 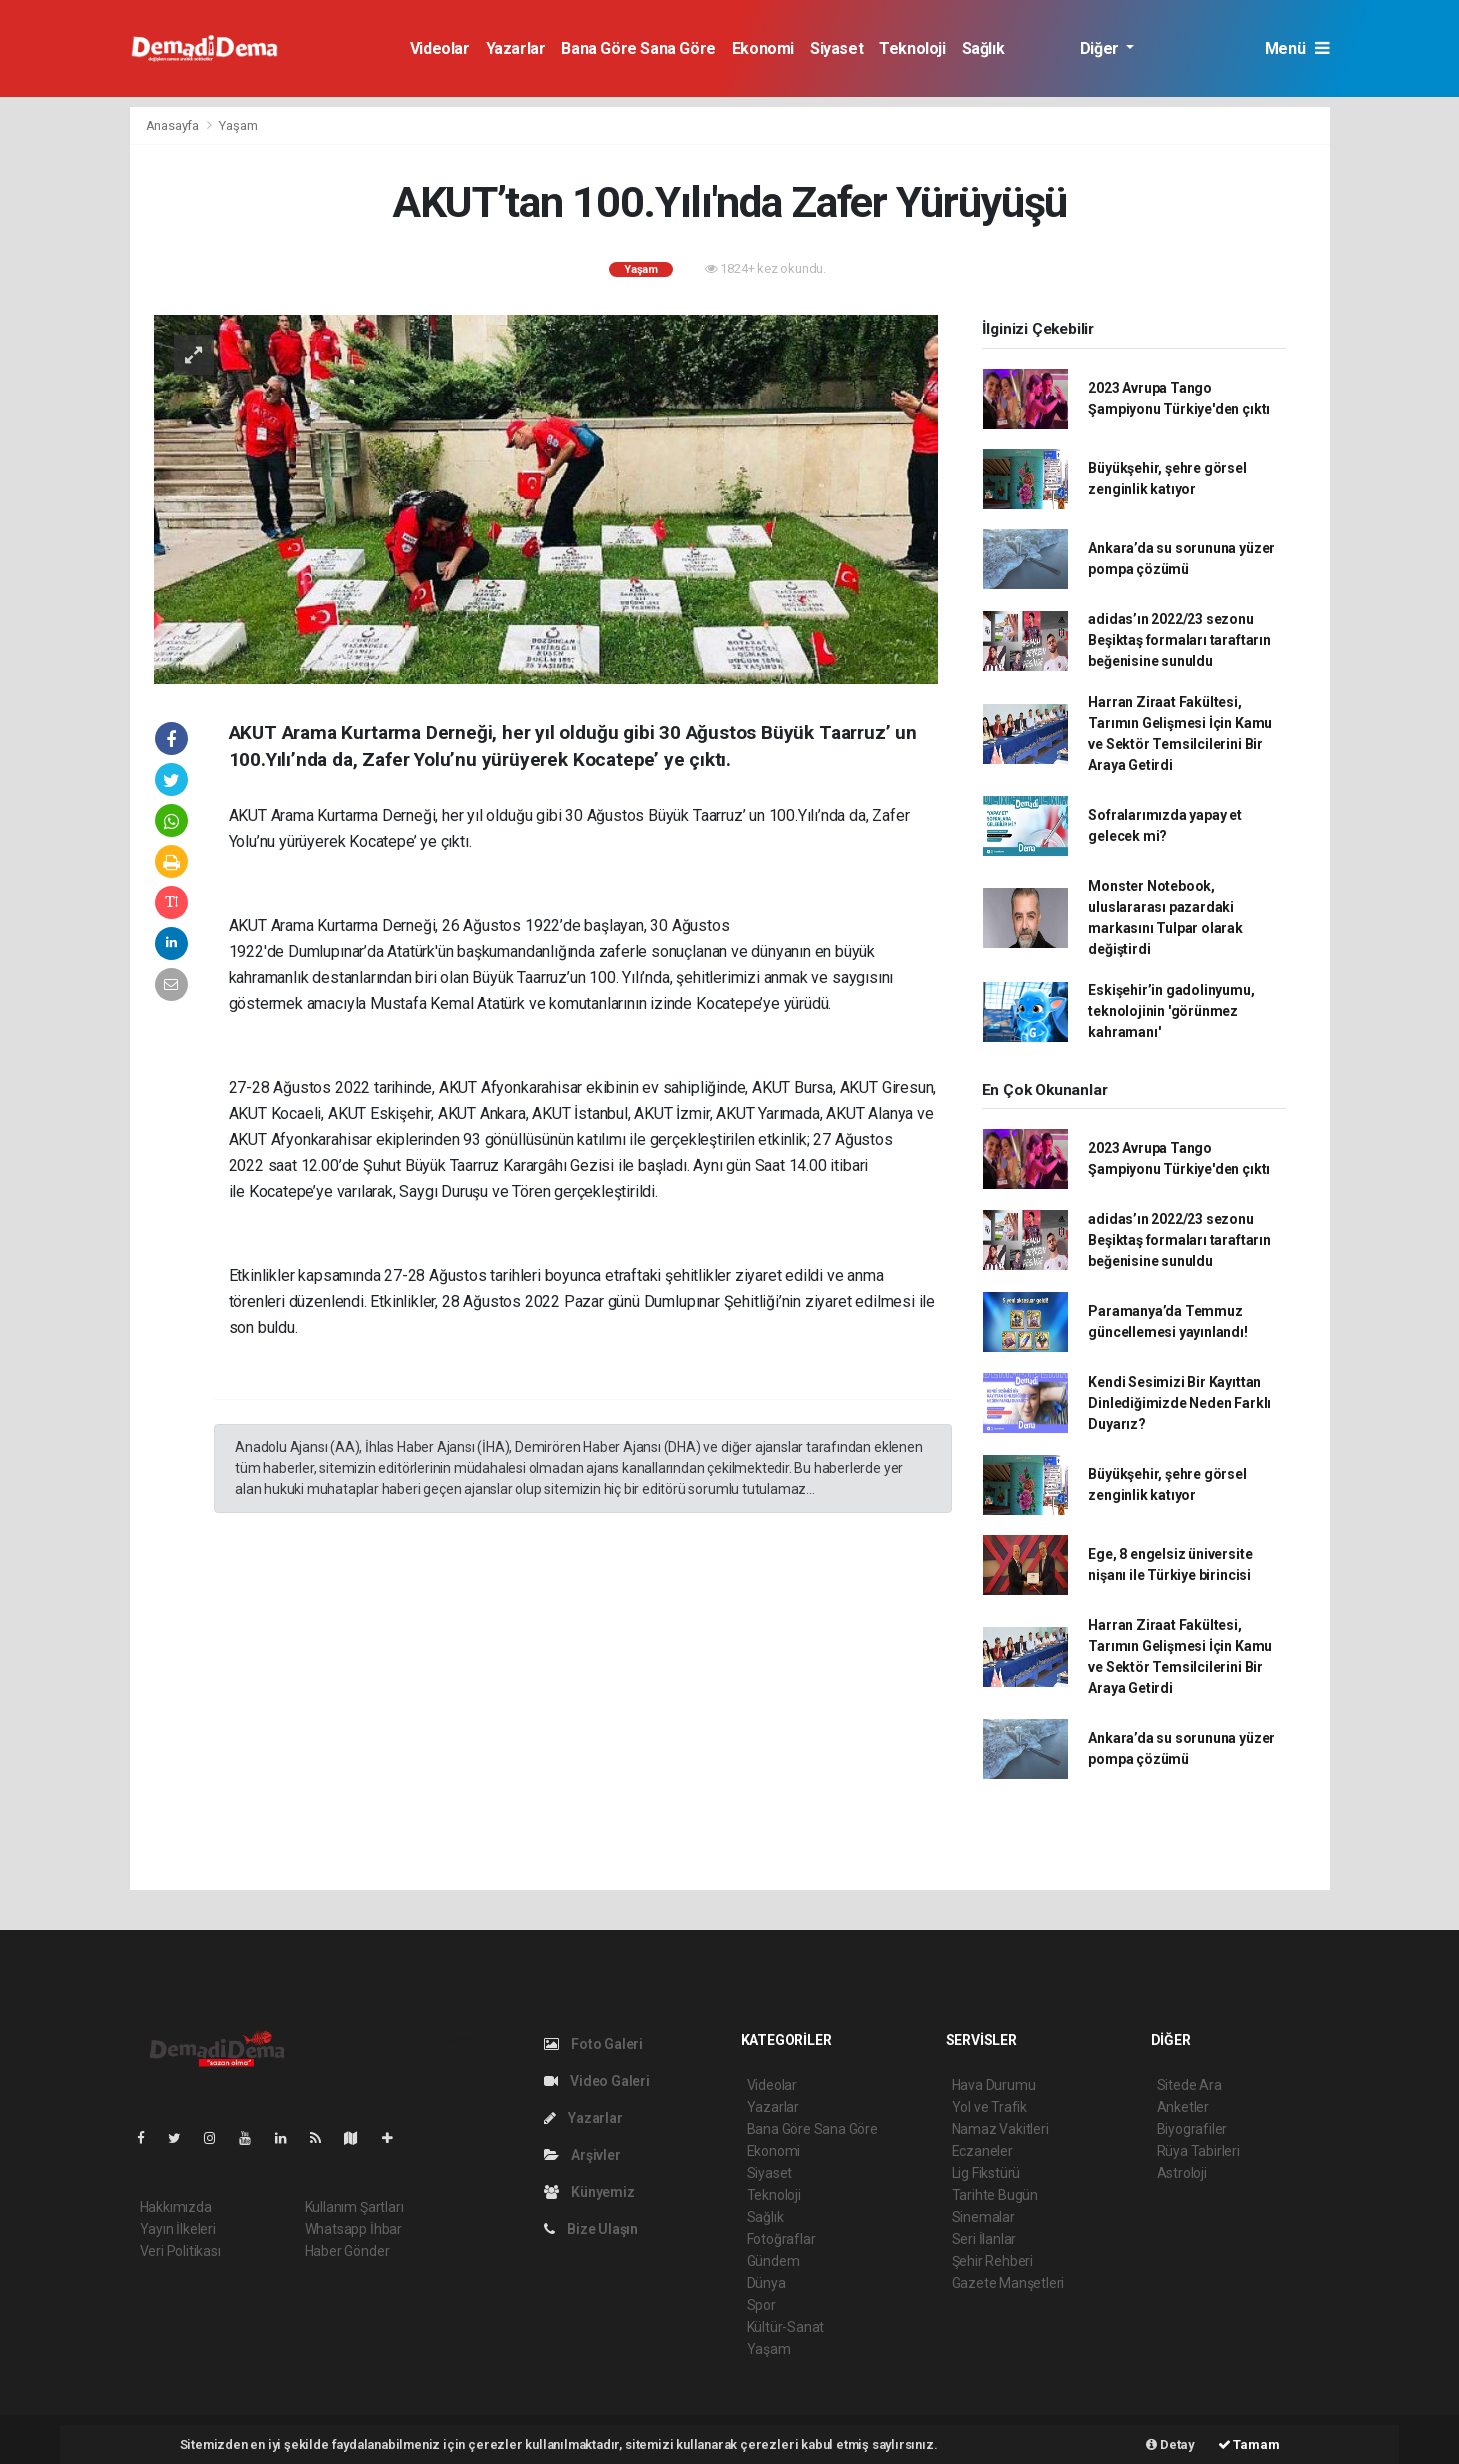 What do you see at coordinates (1000, 2129) in the screenshot?
I see `Namaz Vakitleri` at bounding box center [1000, 2129].